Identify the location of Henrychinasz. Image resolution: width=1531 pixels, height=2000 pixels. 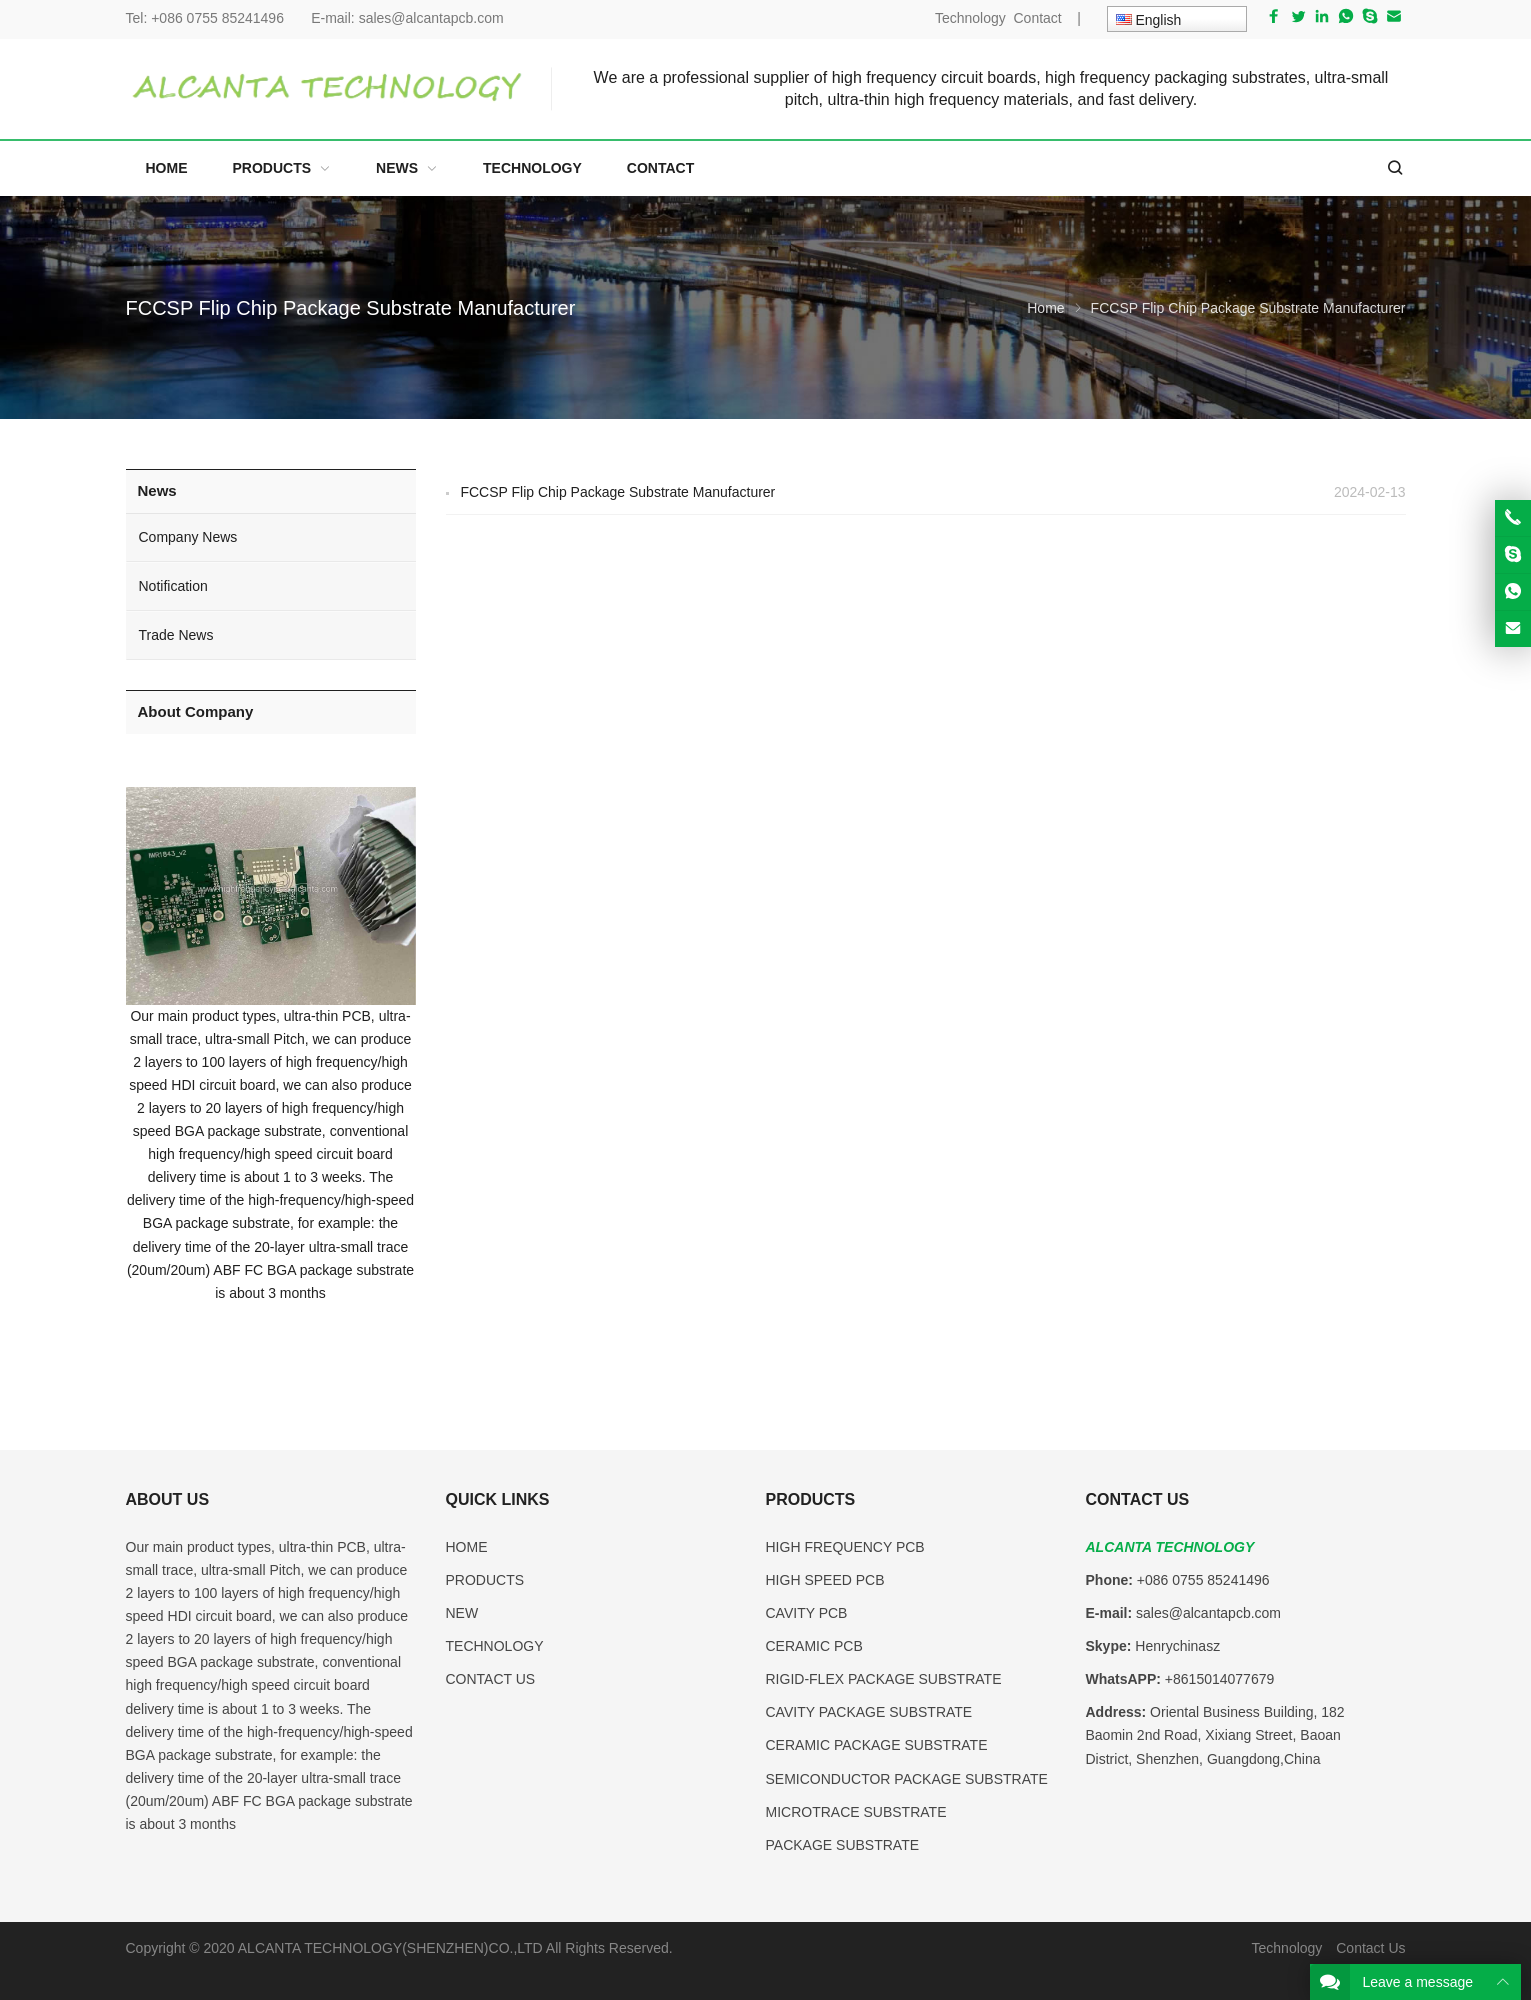
(1177, 1646).